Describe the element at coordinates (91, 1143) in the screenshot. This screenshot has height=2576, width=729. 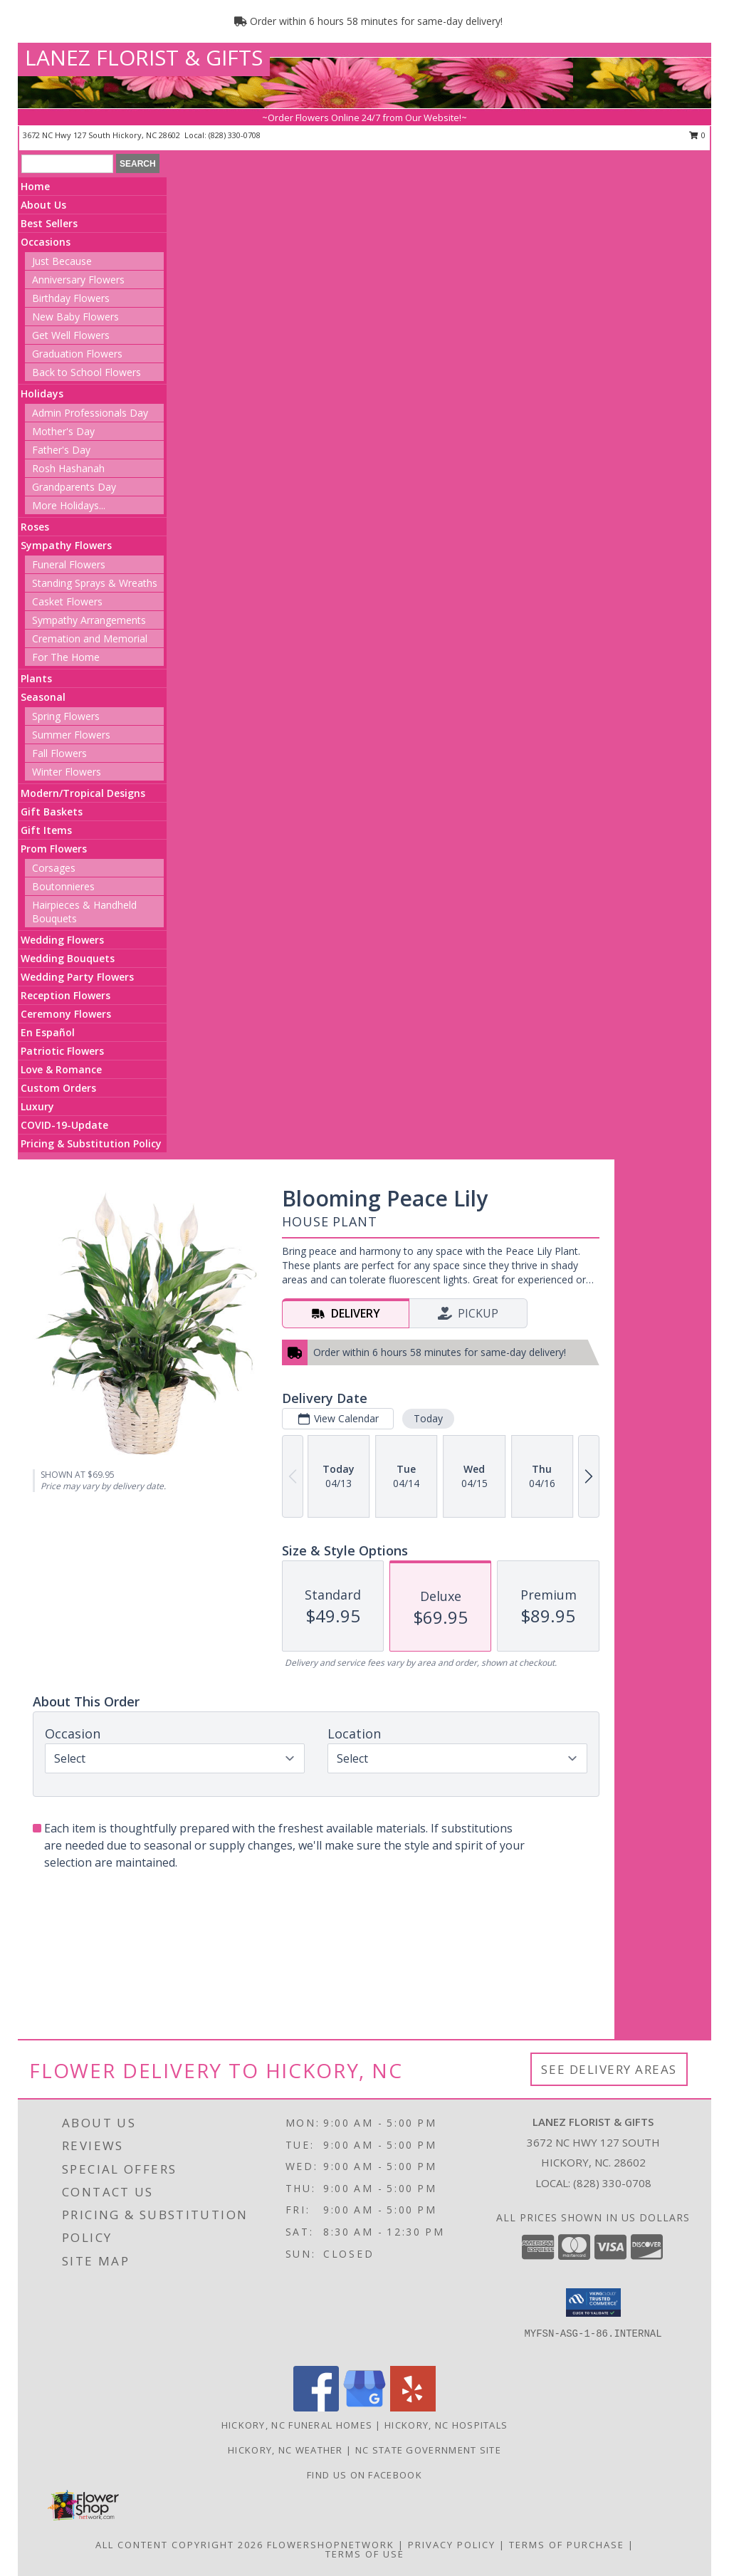
I see `Pricing & Substitution Policy` at that location.